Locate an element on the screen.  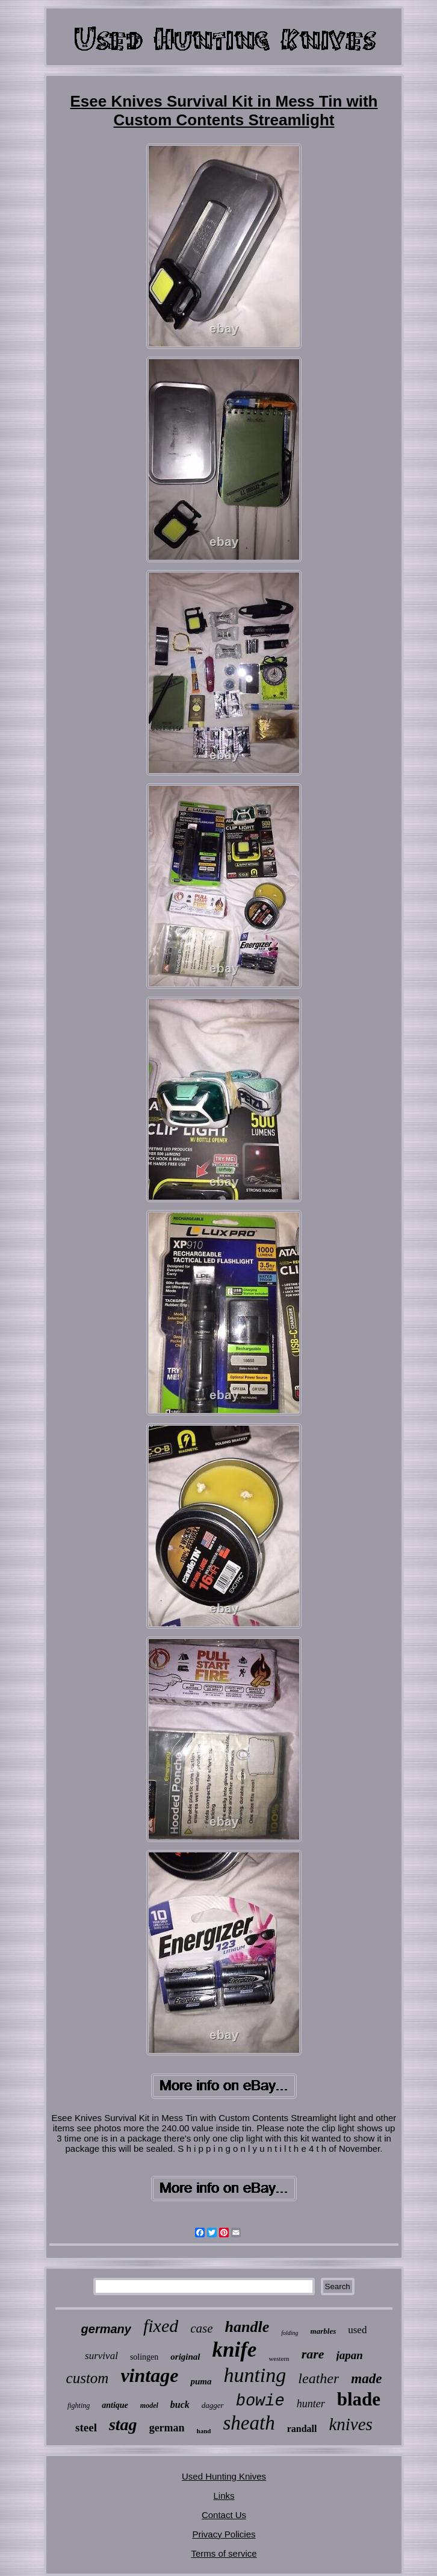
case is located at coordinates (201, 2328).